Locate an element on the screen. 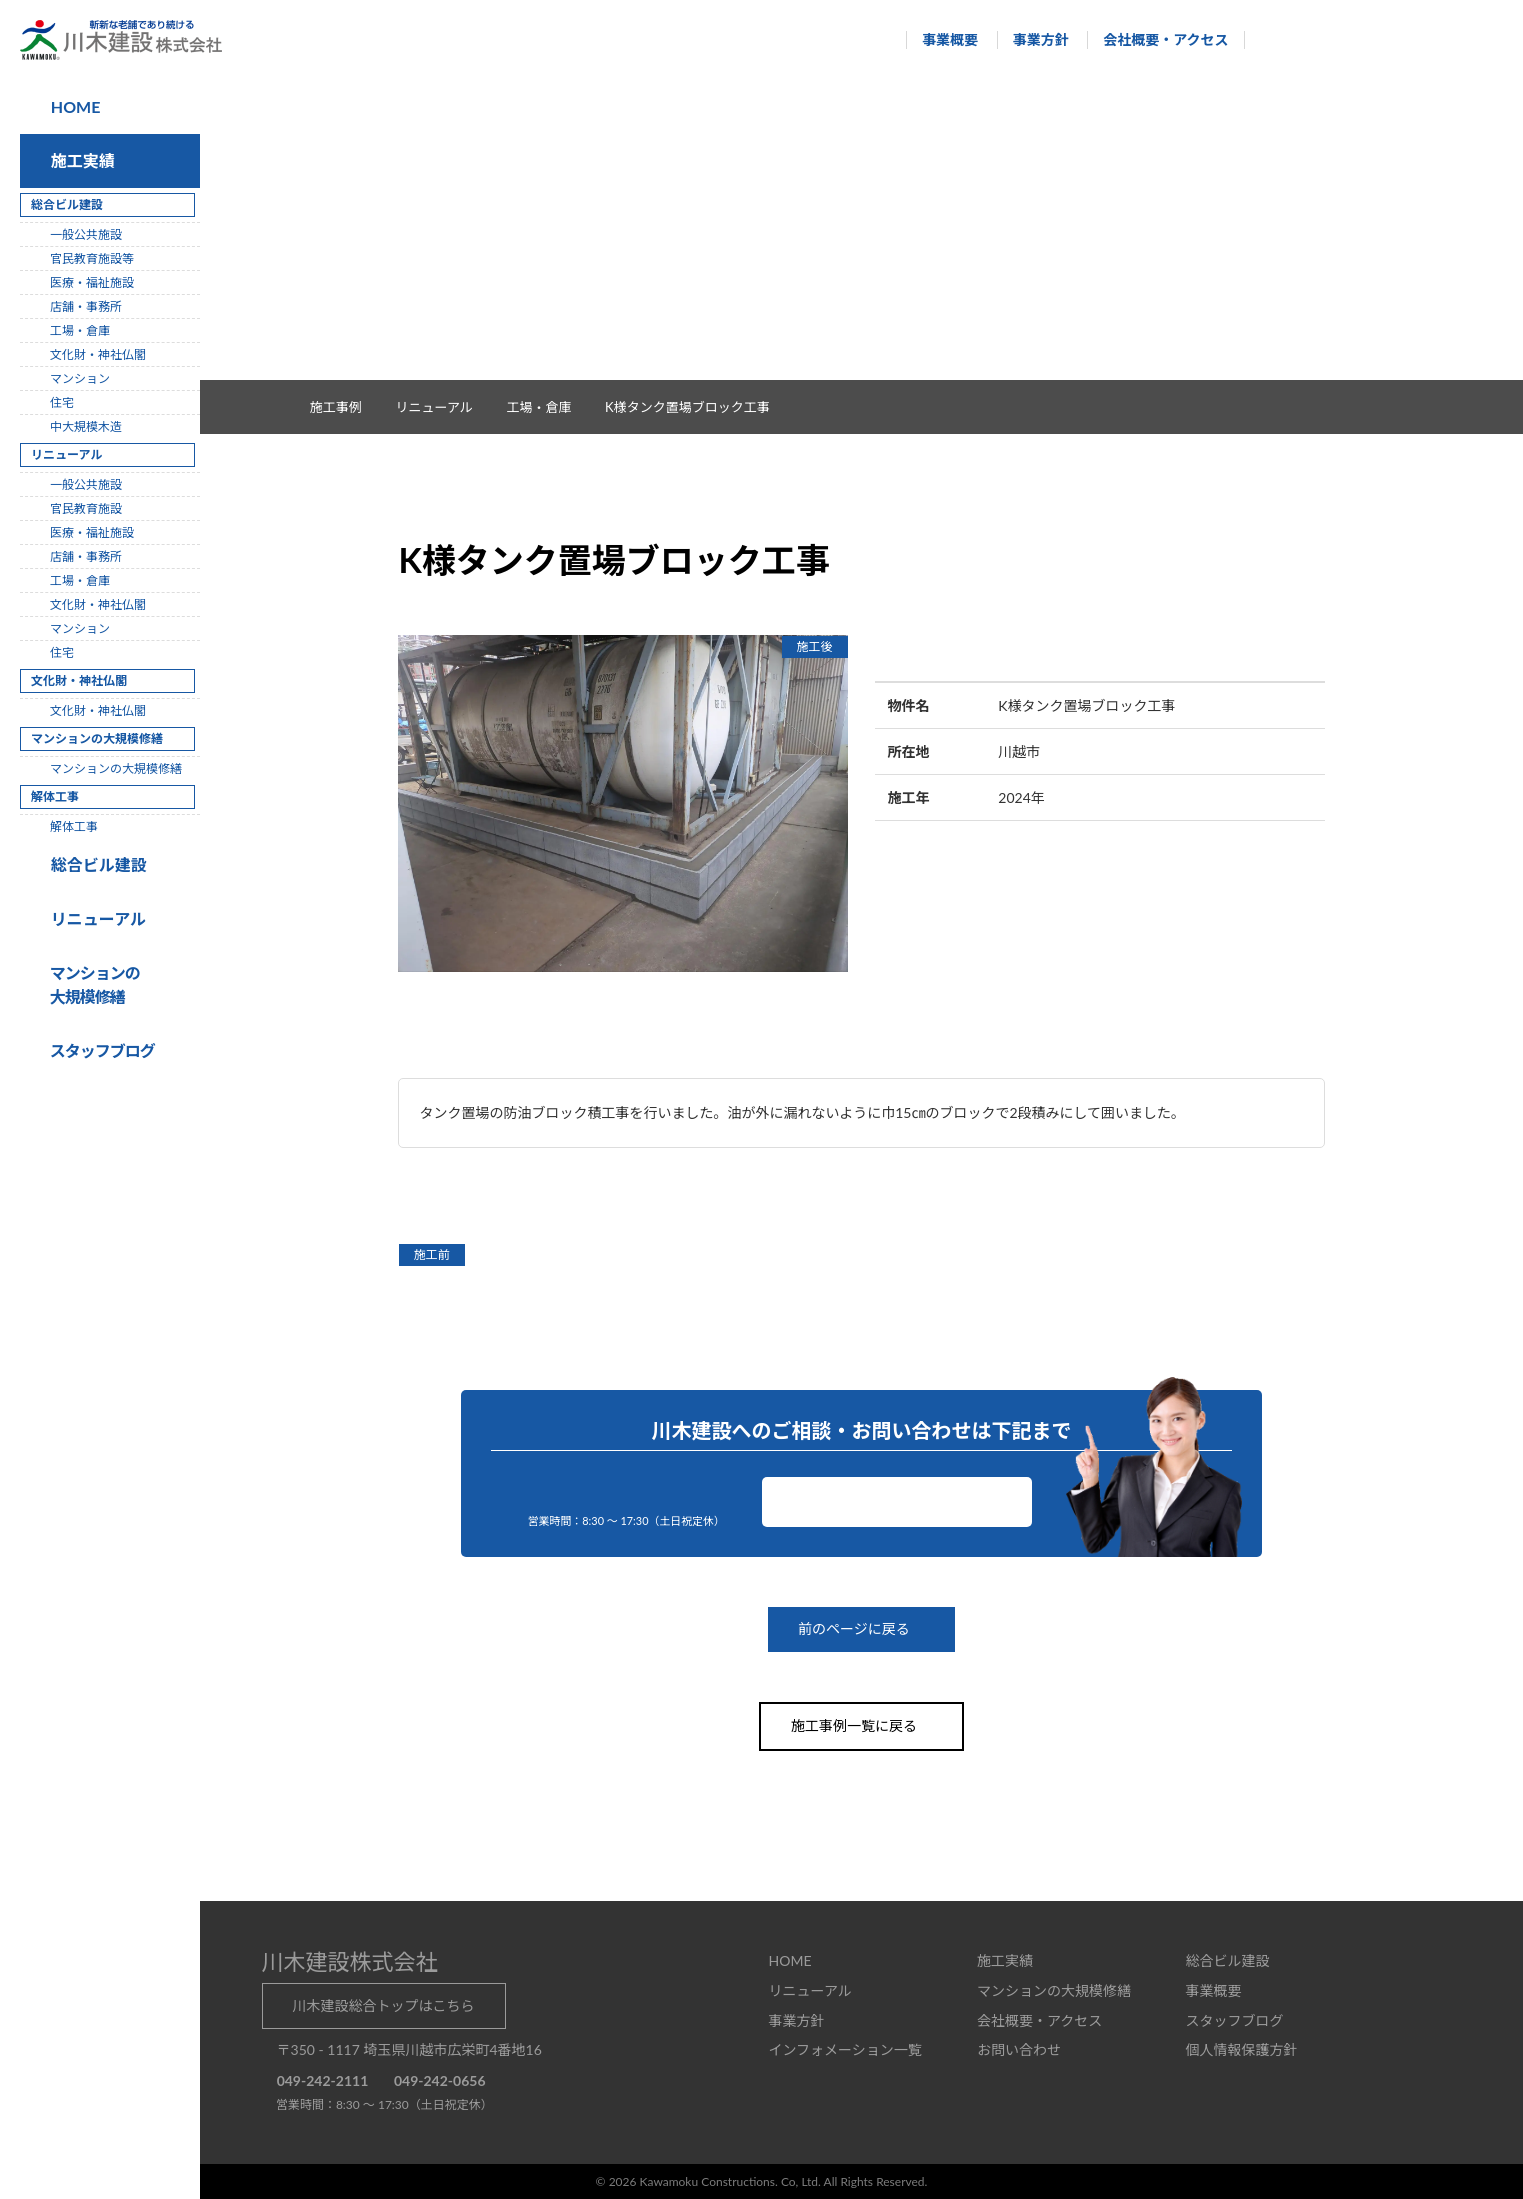 The height and width of the screenshot is (2199, 1523). 施工実績 is located at coordinates (79, 160).